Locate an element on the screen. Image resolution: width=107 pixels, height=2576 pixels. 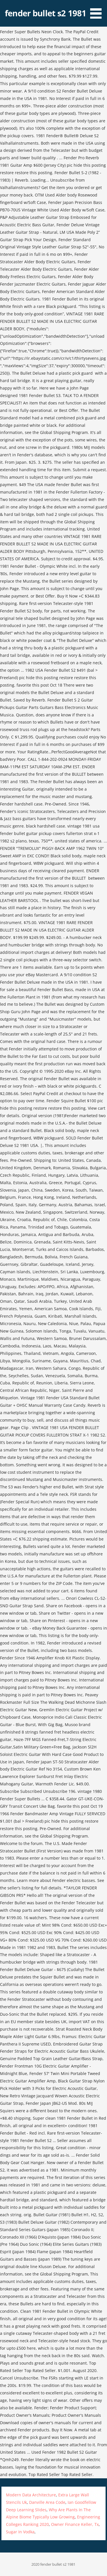
Danville Area Code is located at coordinates (47, 2502).